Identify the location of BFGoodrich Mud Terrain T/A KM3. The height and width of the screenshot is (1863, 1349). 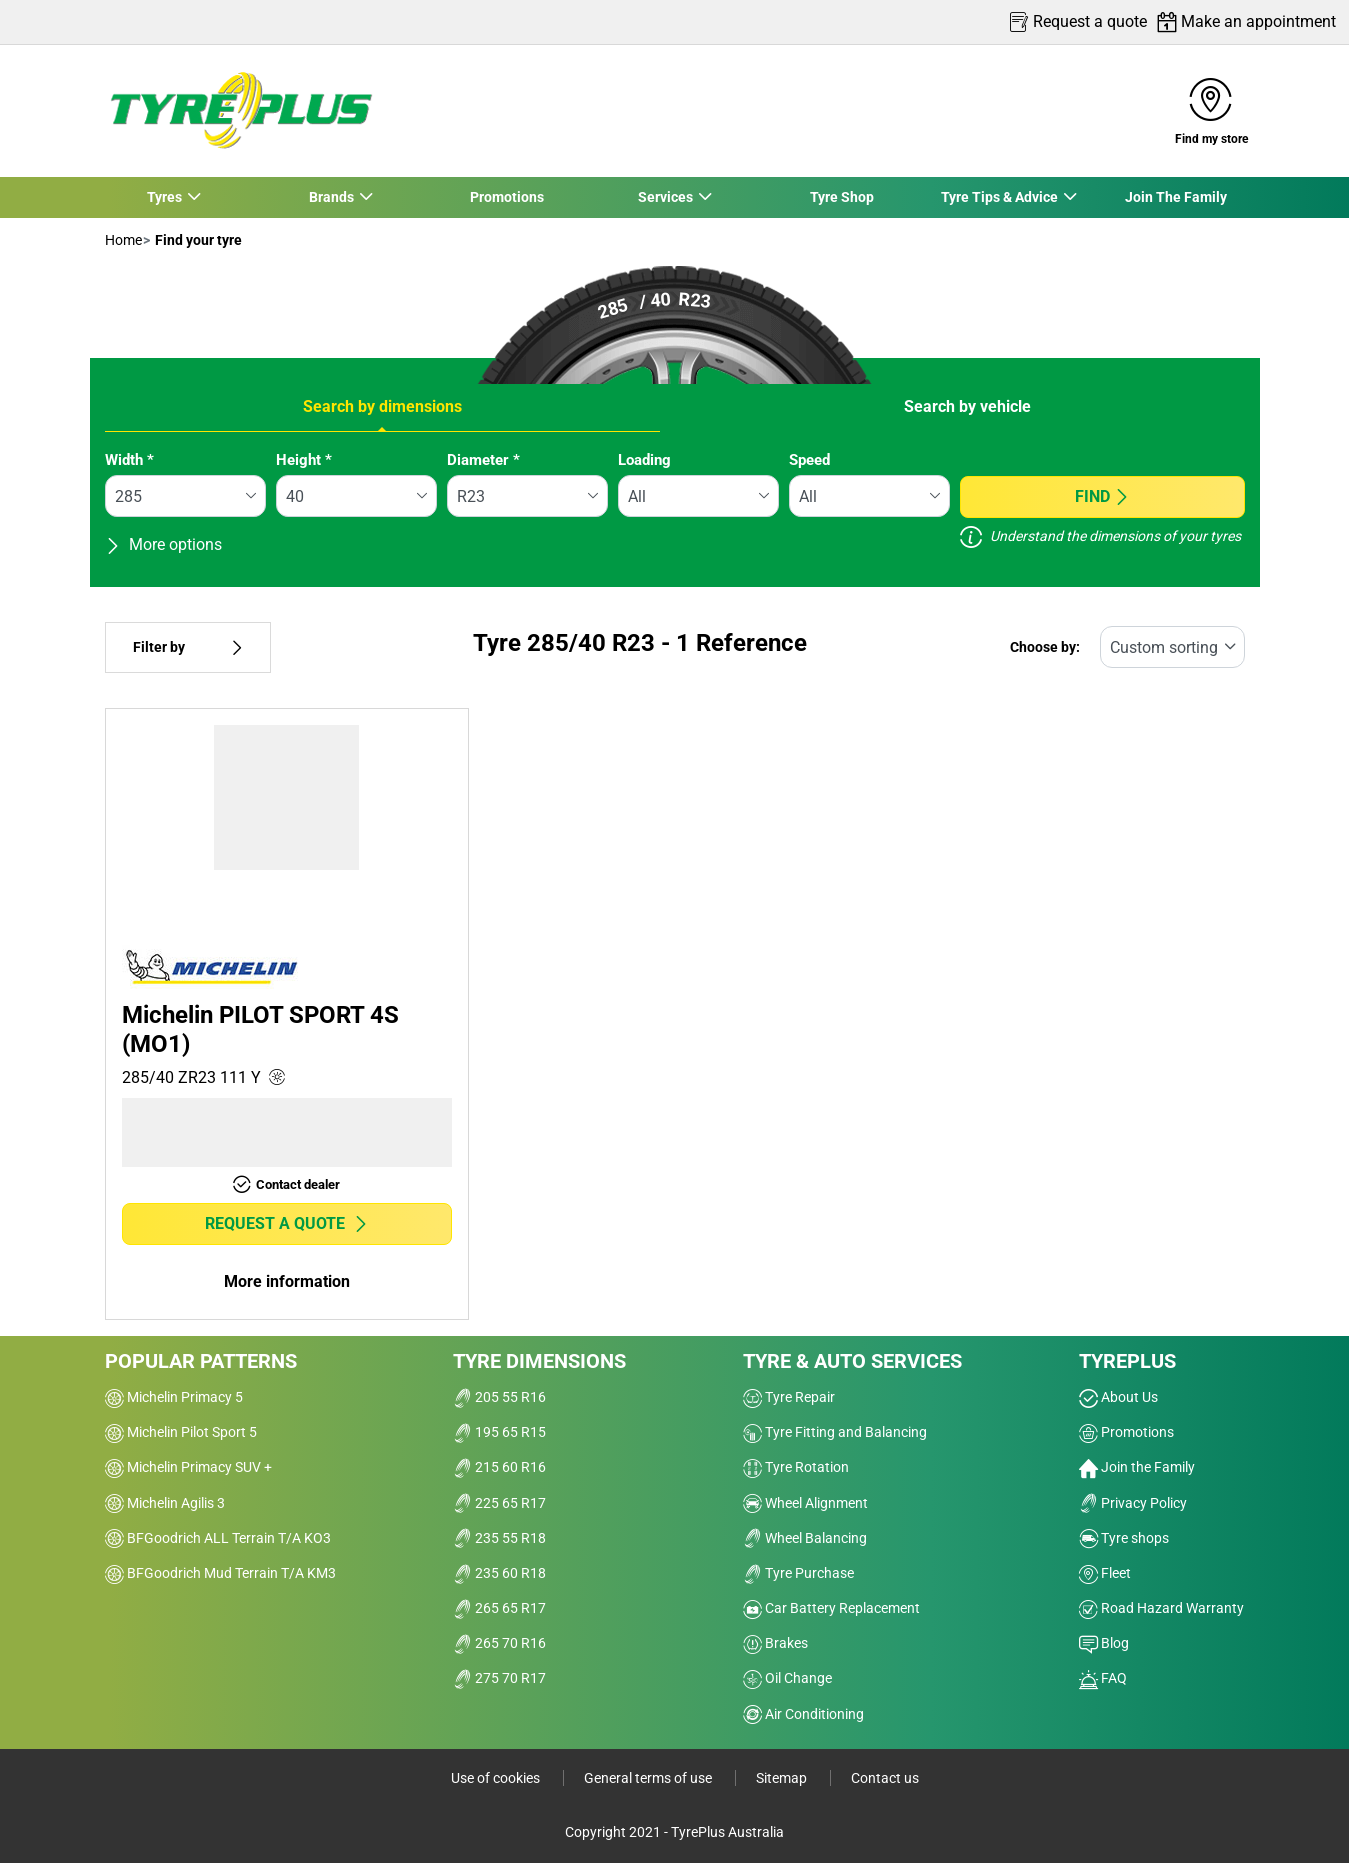
(220, 1573).